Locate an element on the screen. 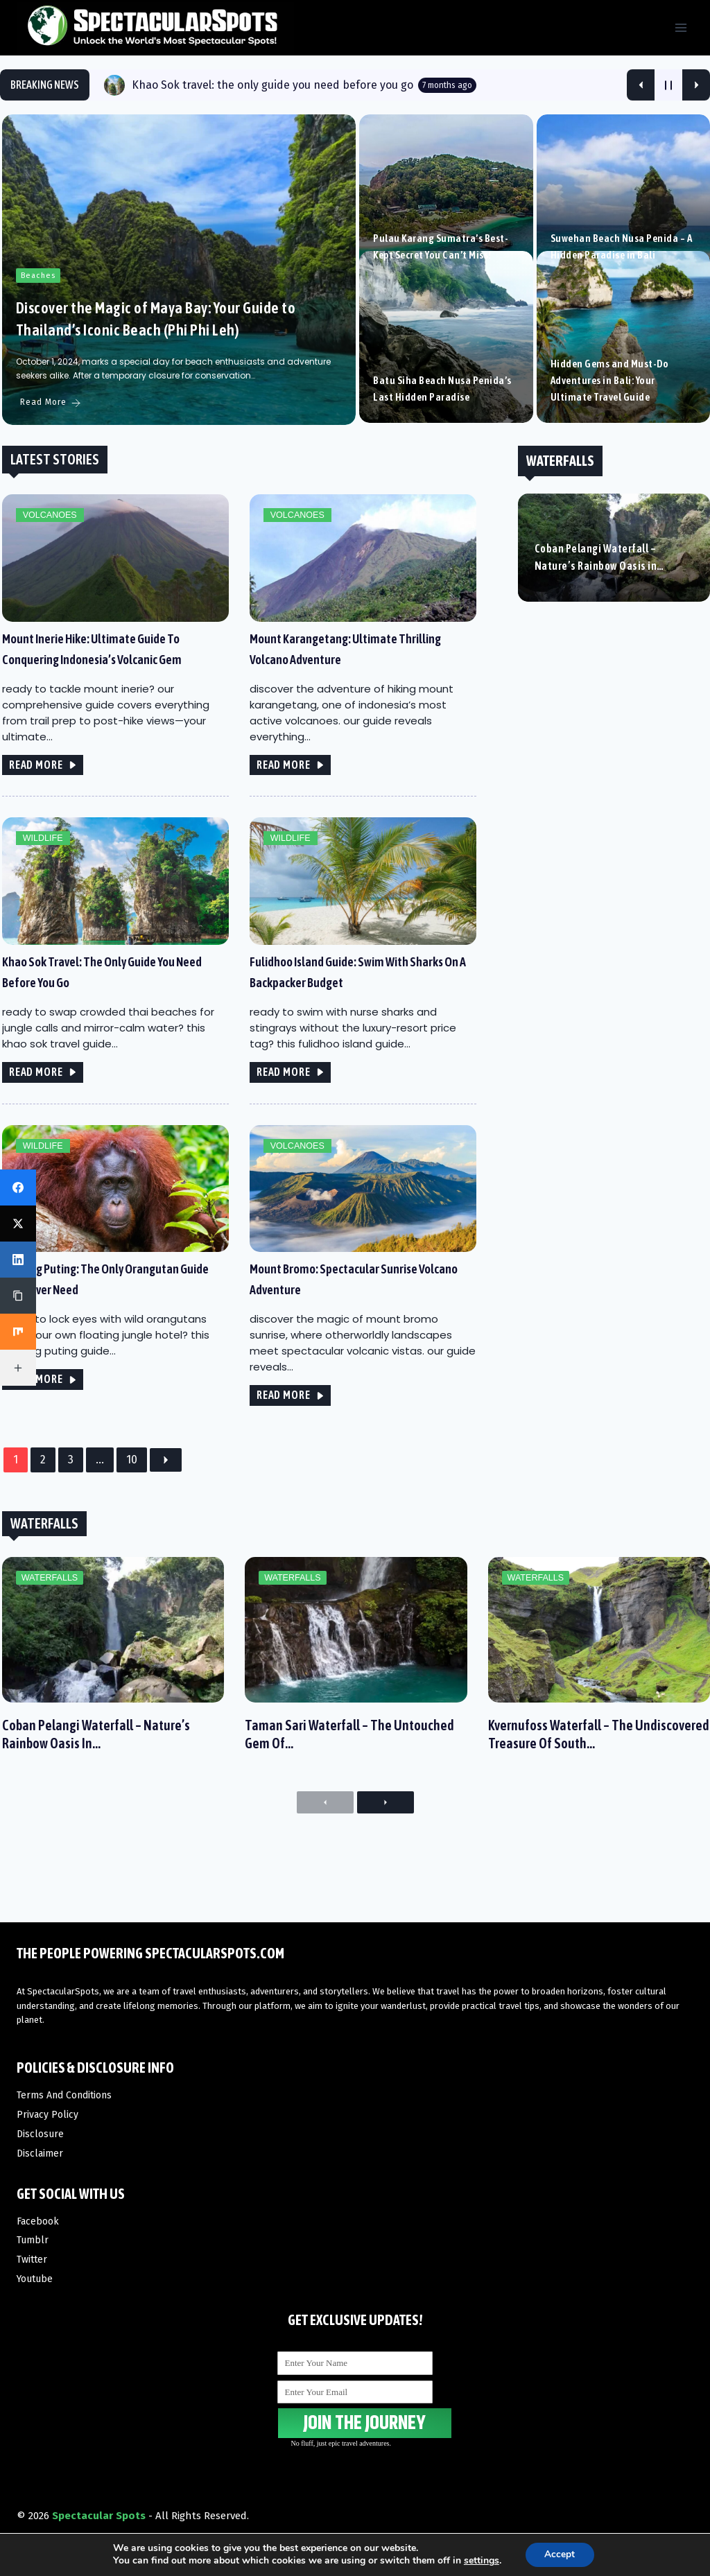  ... is located at coordinates (98, 1497).